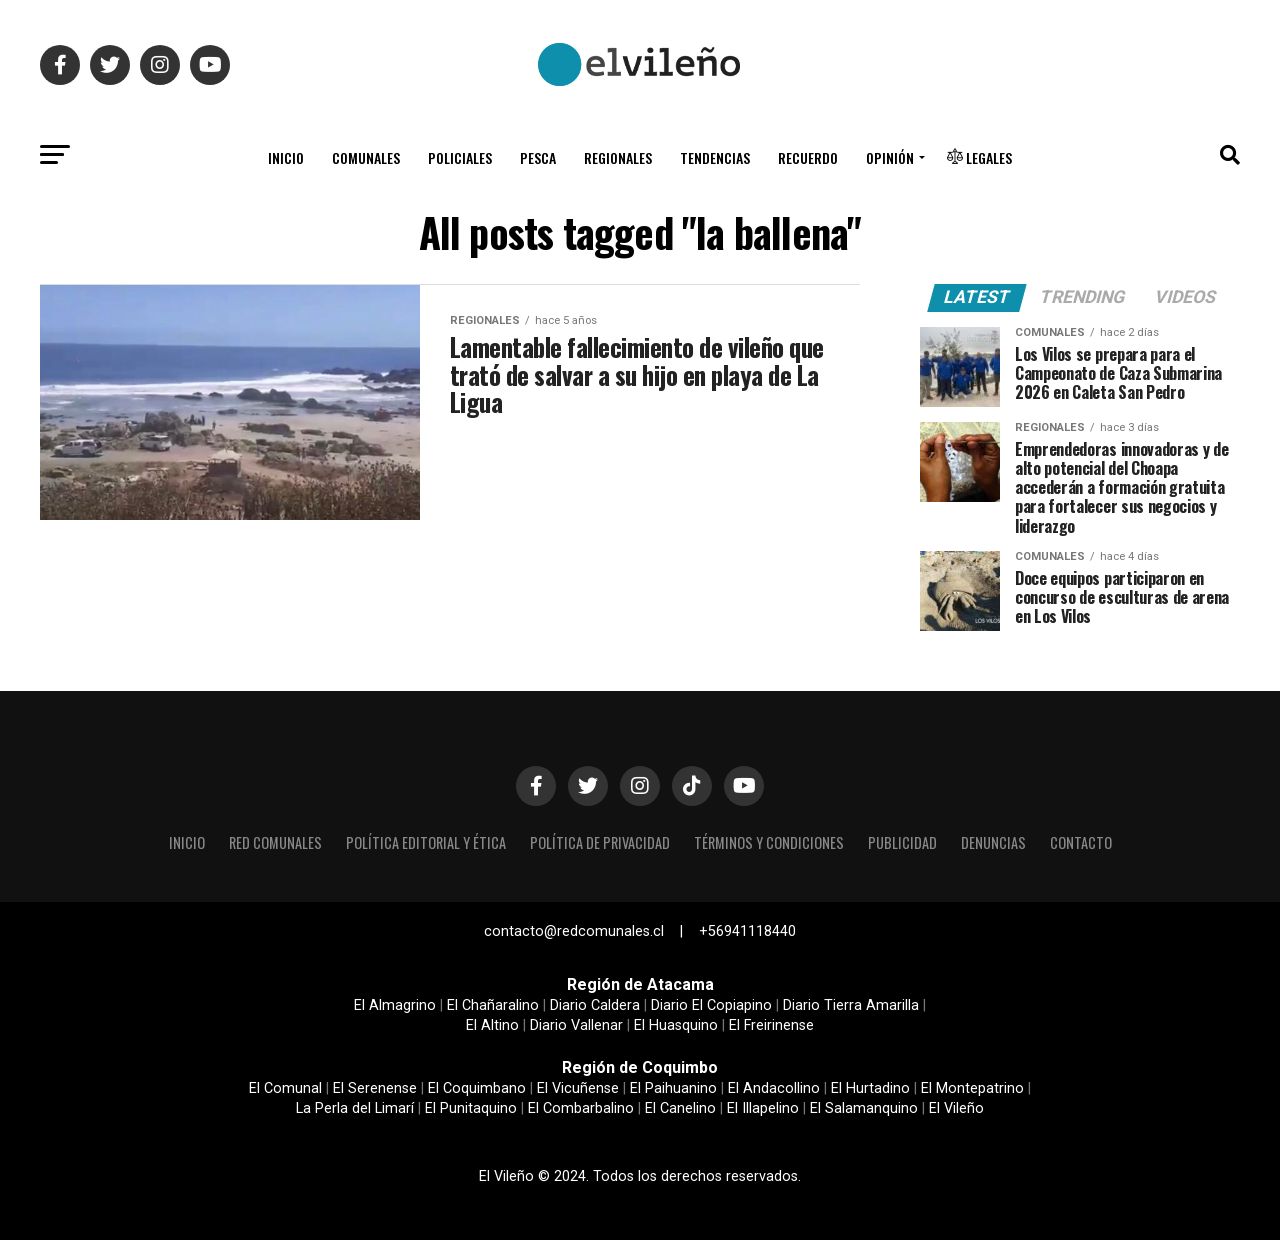  I want to click on El Paihuanino, so click(673, 1088).